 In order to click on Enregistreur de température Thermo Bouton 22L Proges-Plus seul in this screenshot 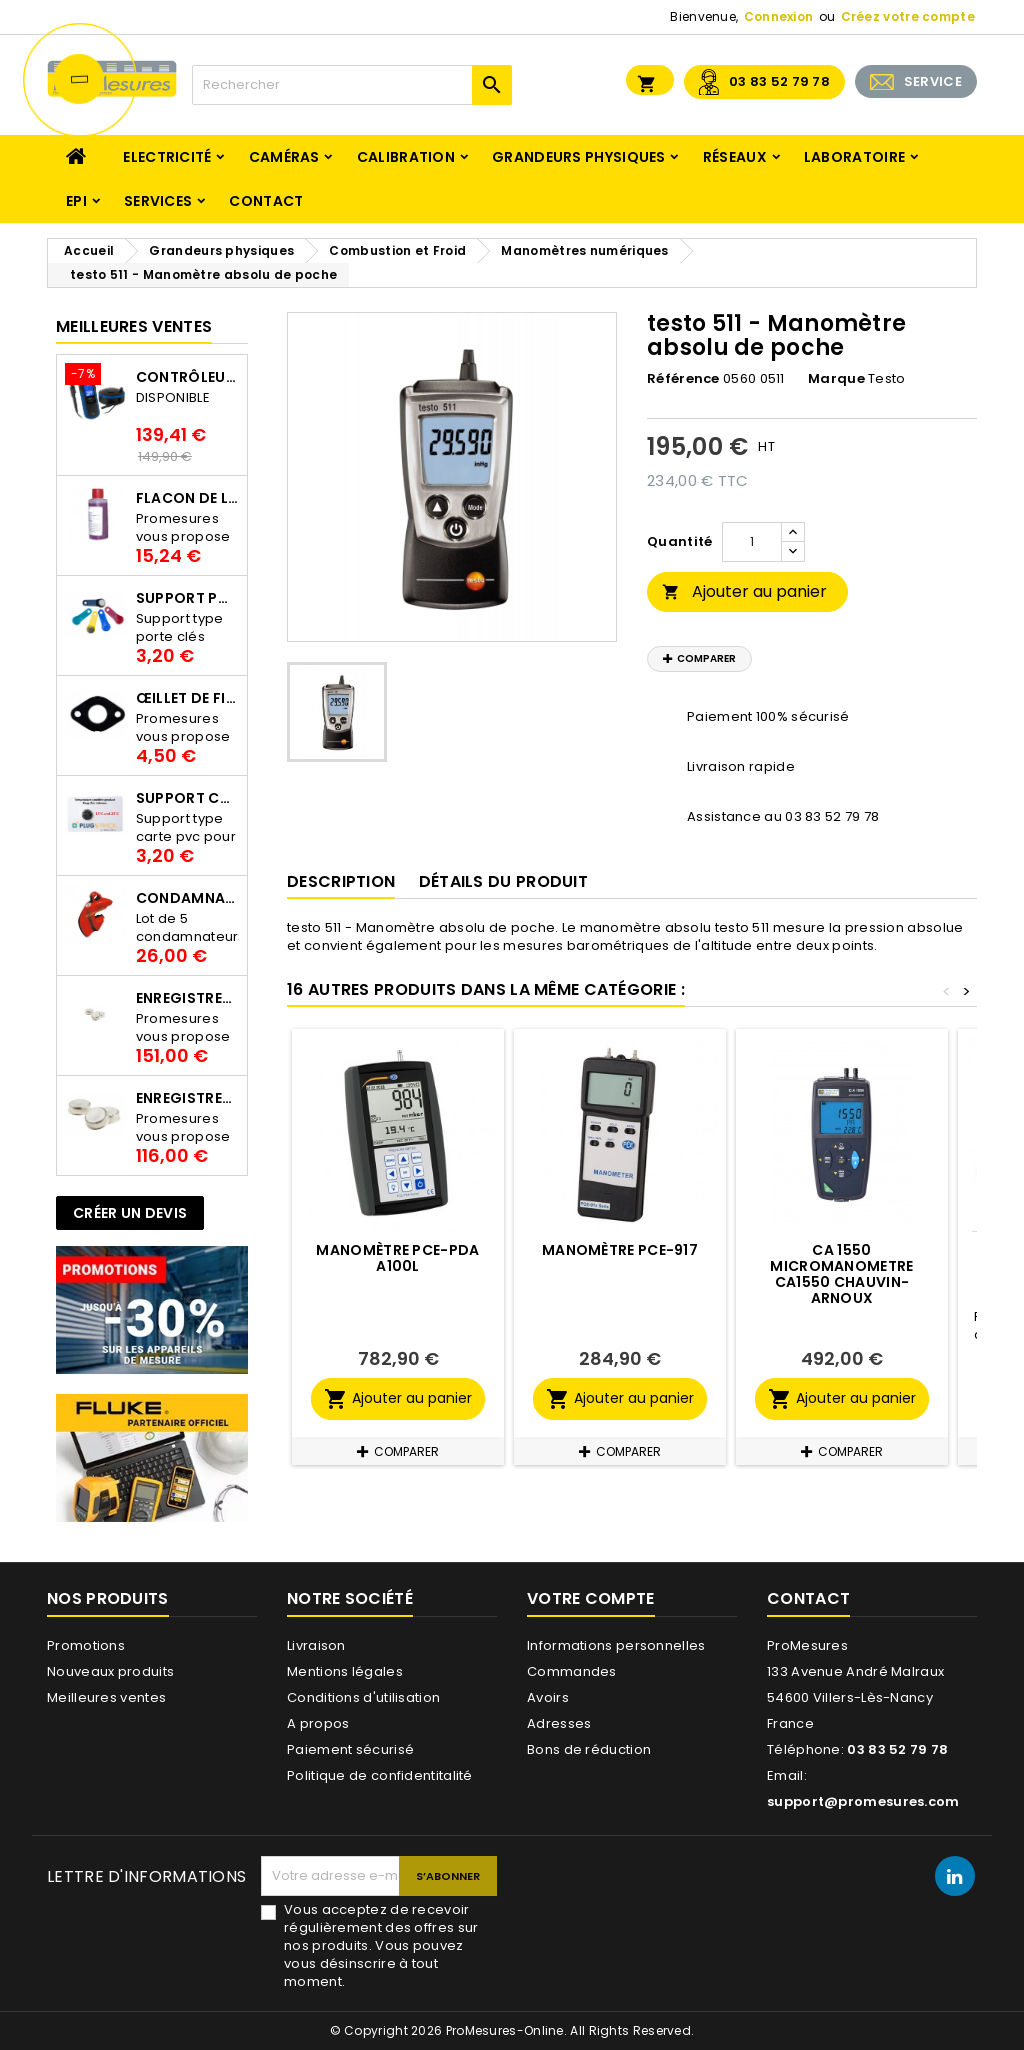, I will do `click(187, 1098)`.